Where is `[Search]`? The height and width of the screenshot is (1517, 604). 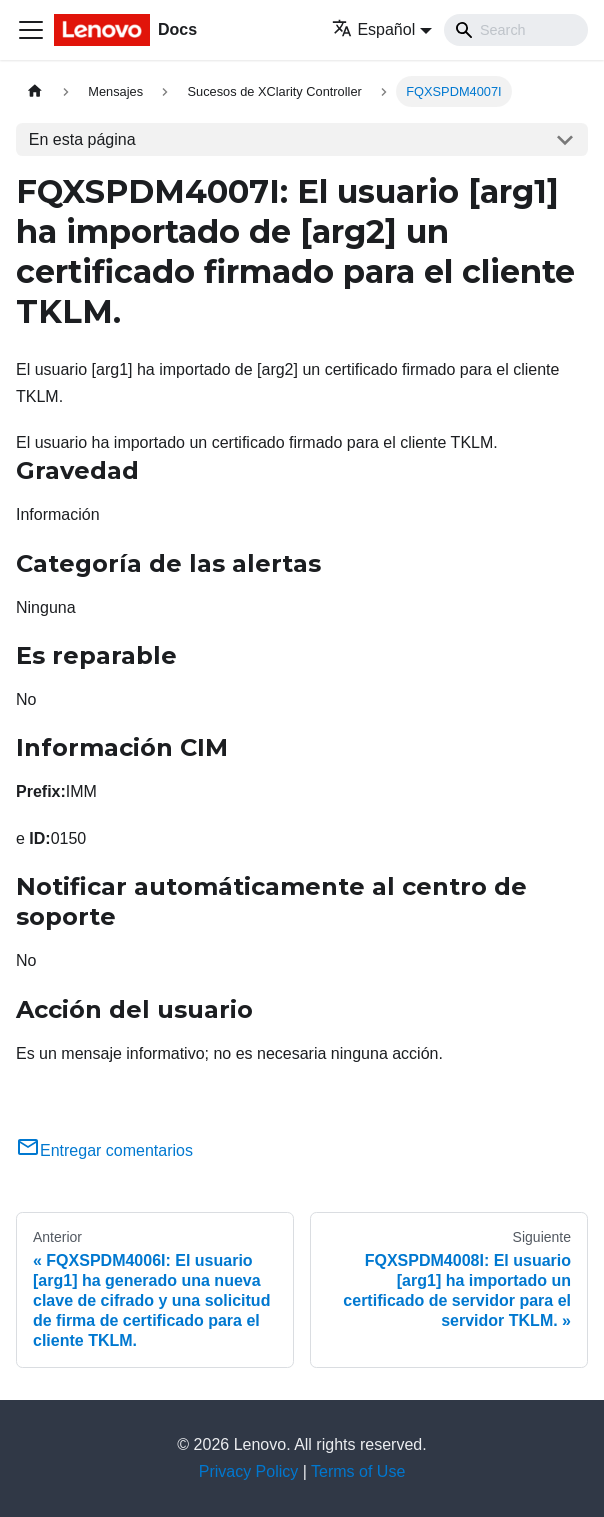
[Search] is located at coordinates (516, 30).